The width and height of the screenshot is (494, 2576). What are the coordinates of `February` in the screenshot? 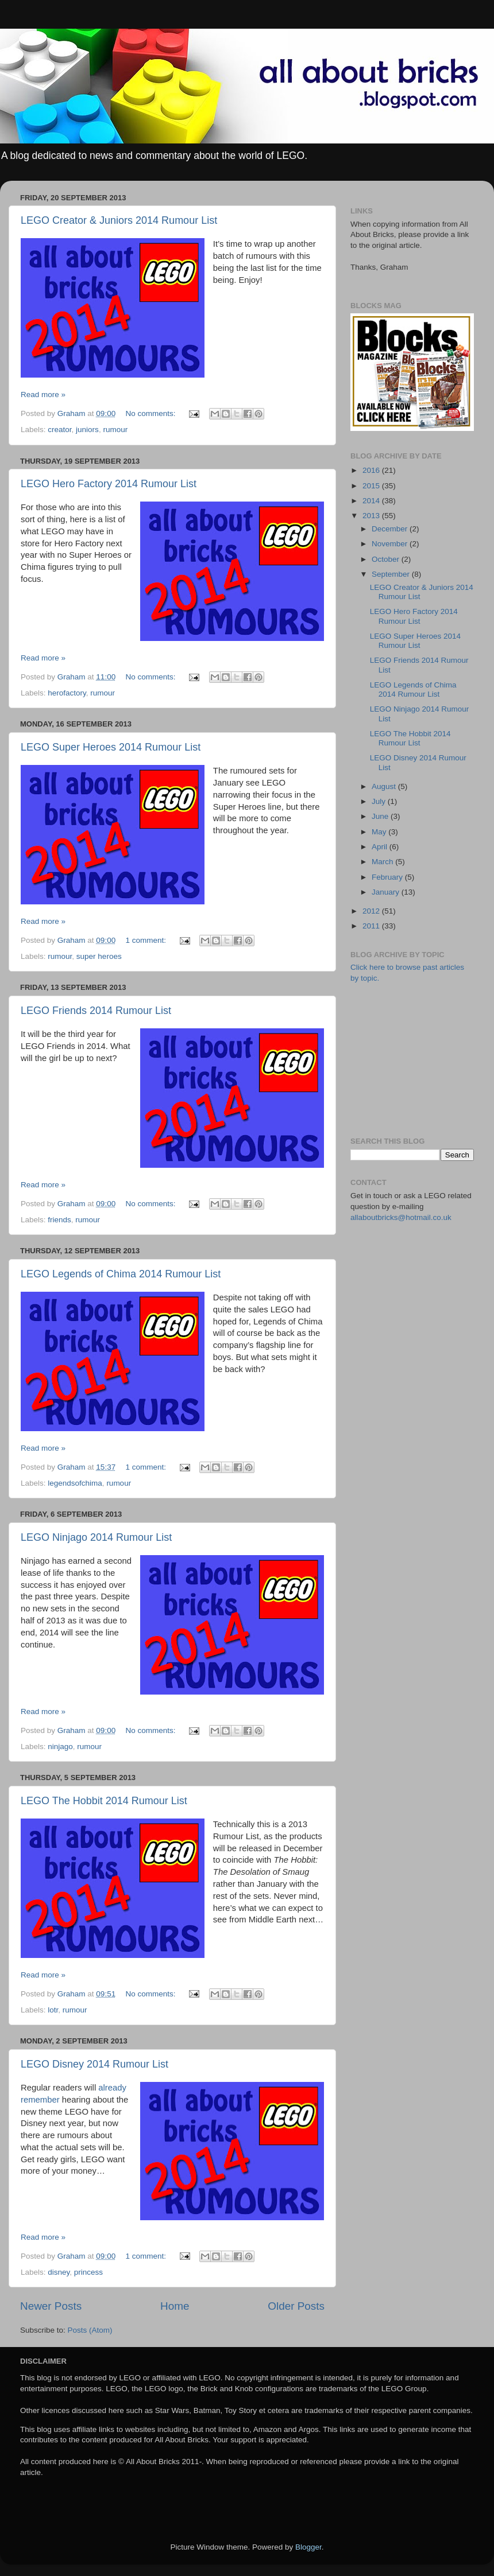 It's located at (388, 877).